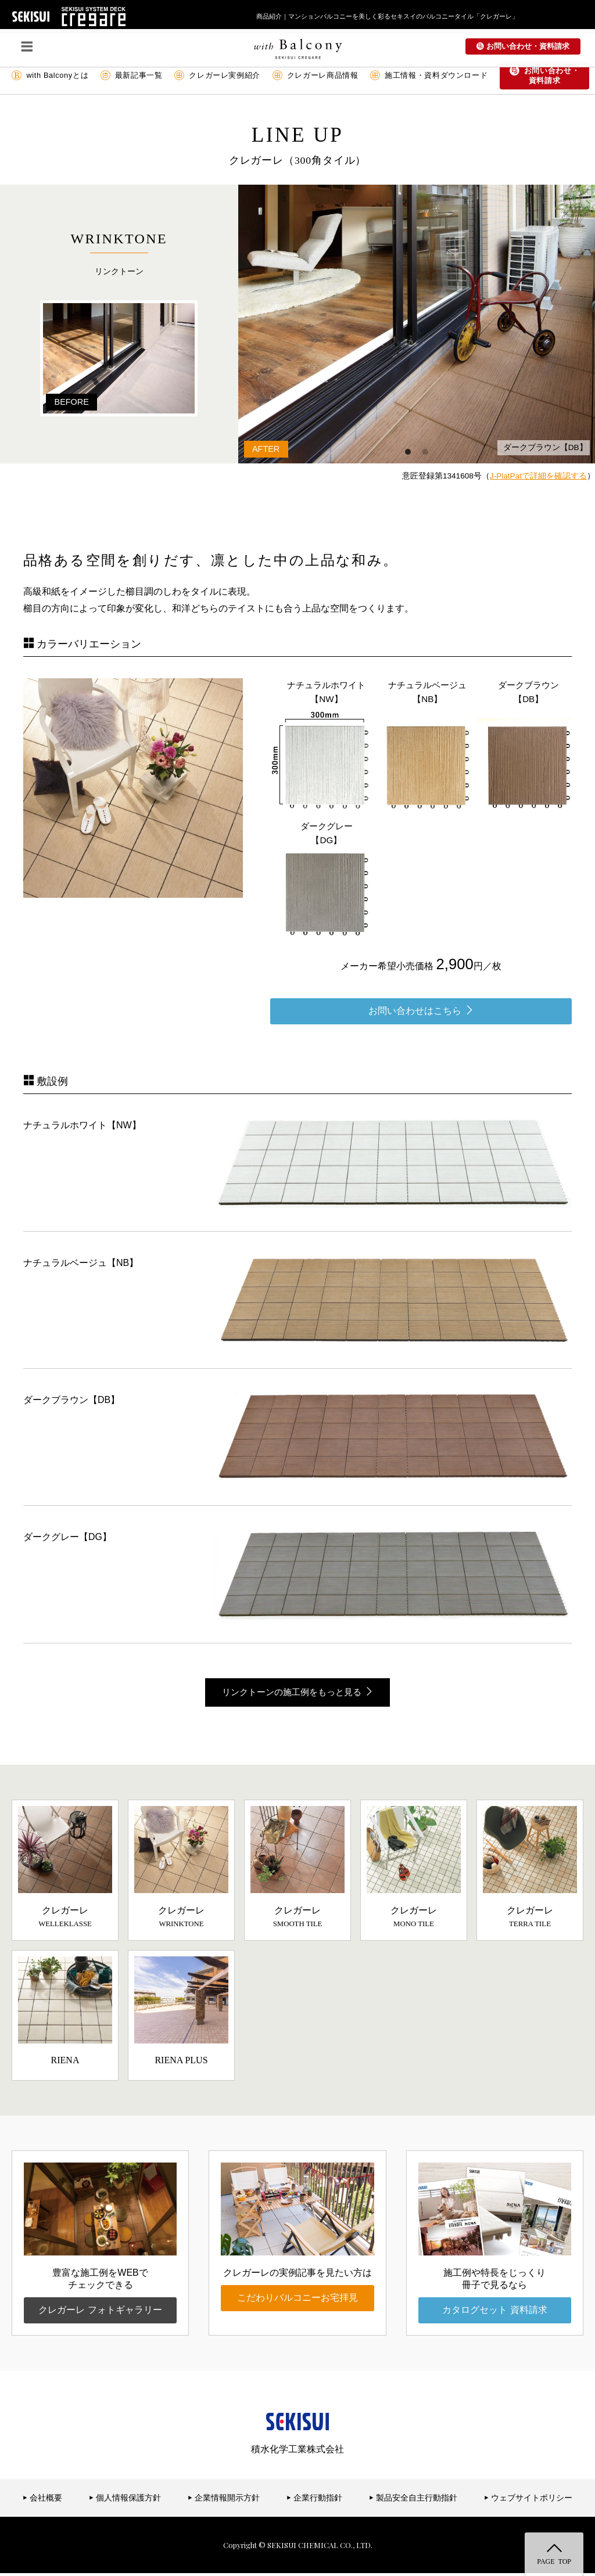 The width and height of the screenshot is (595, 2576). I want to click on 企業情報開示方針, so click(224, 2500).